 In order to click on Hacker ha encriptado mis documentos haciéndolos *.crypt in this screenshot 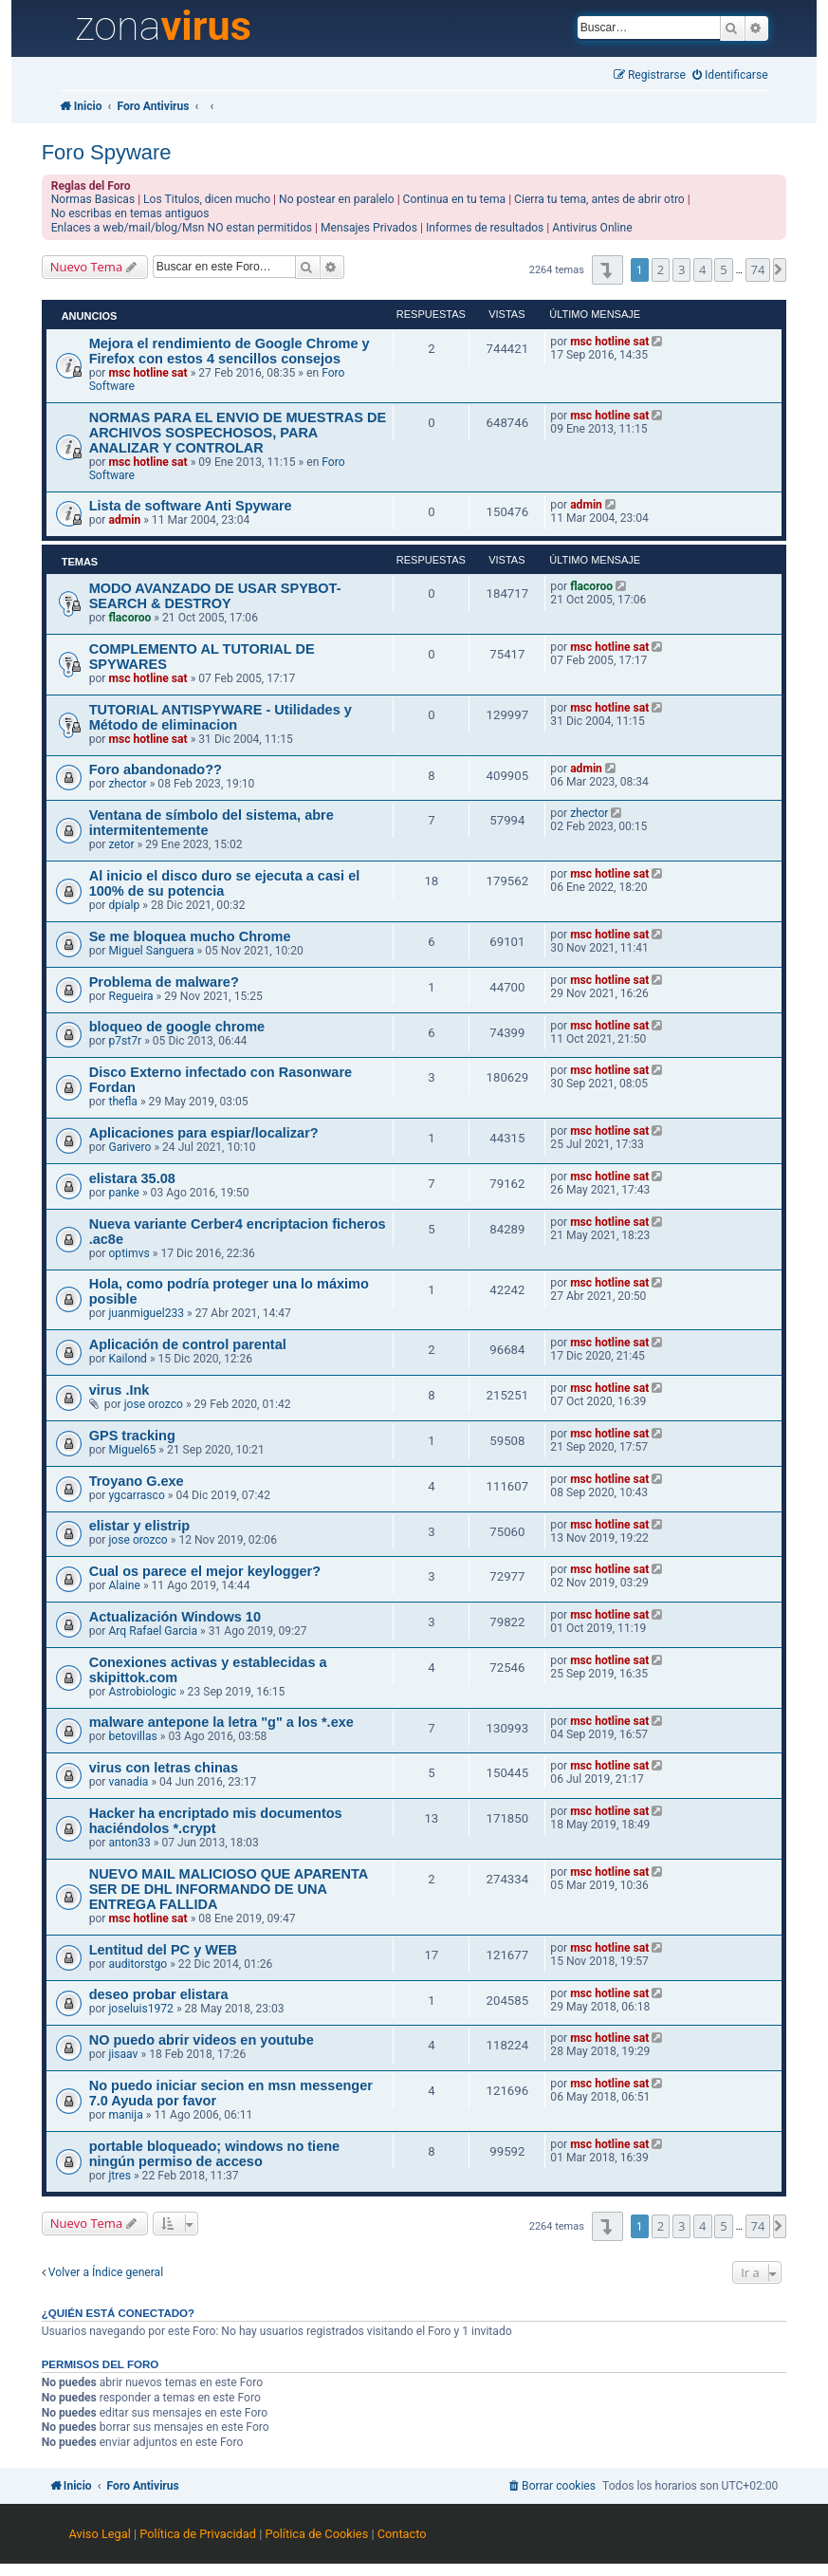, I will do `click(215, 1821)`.